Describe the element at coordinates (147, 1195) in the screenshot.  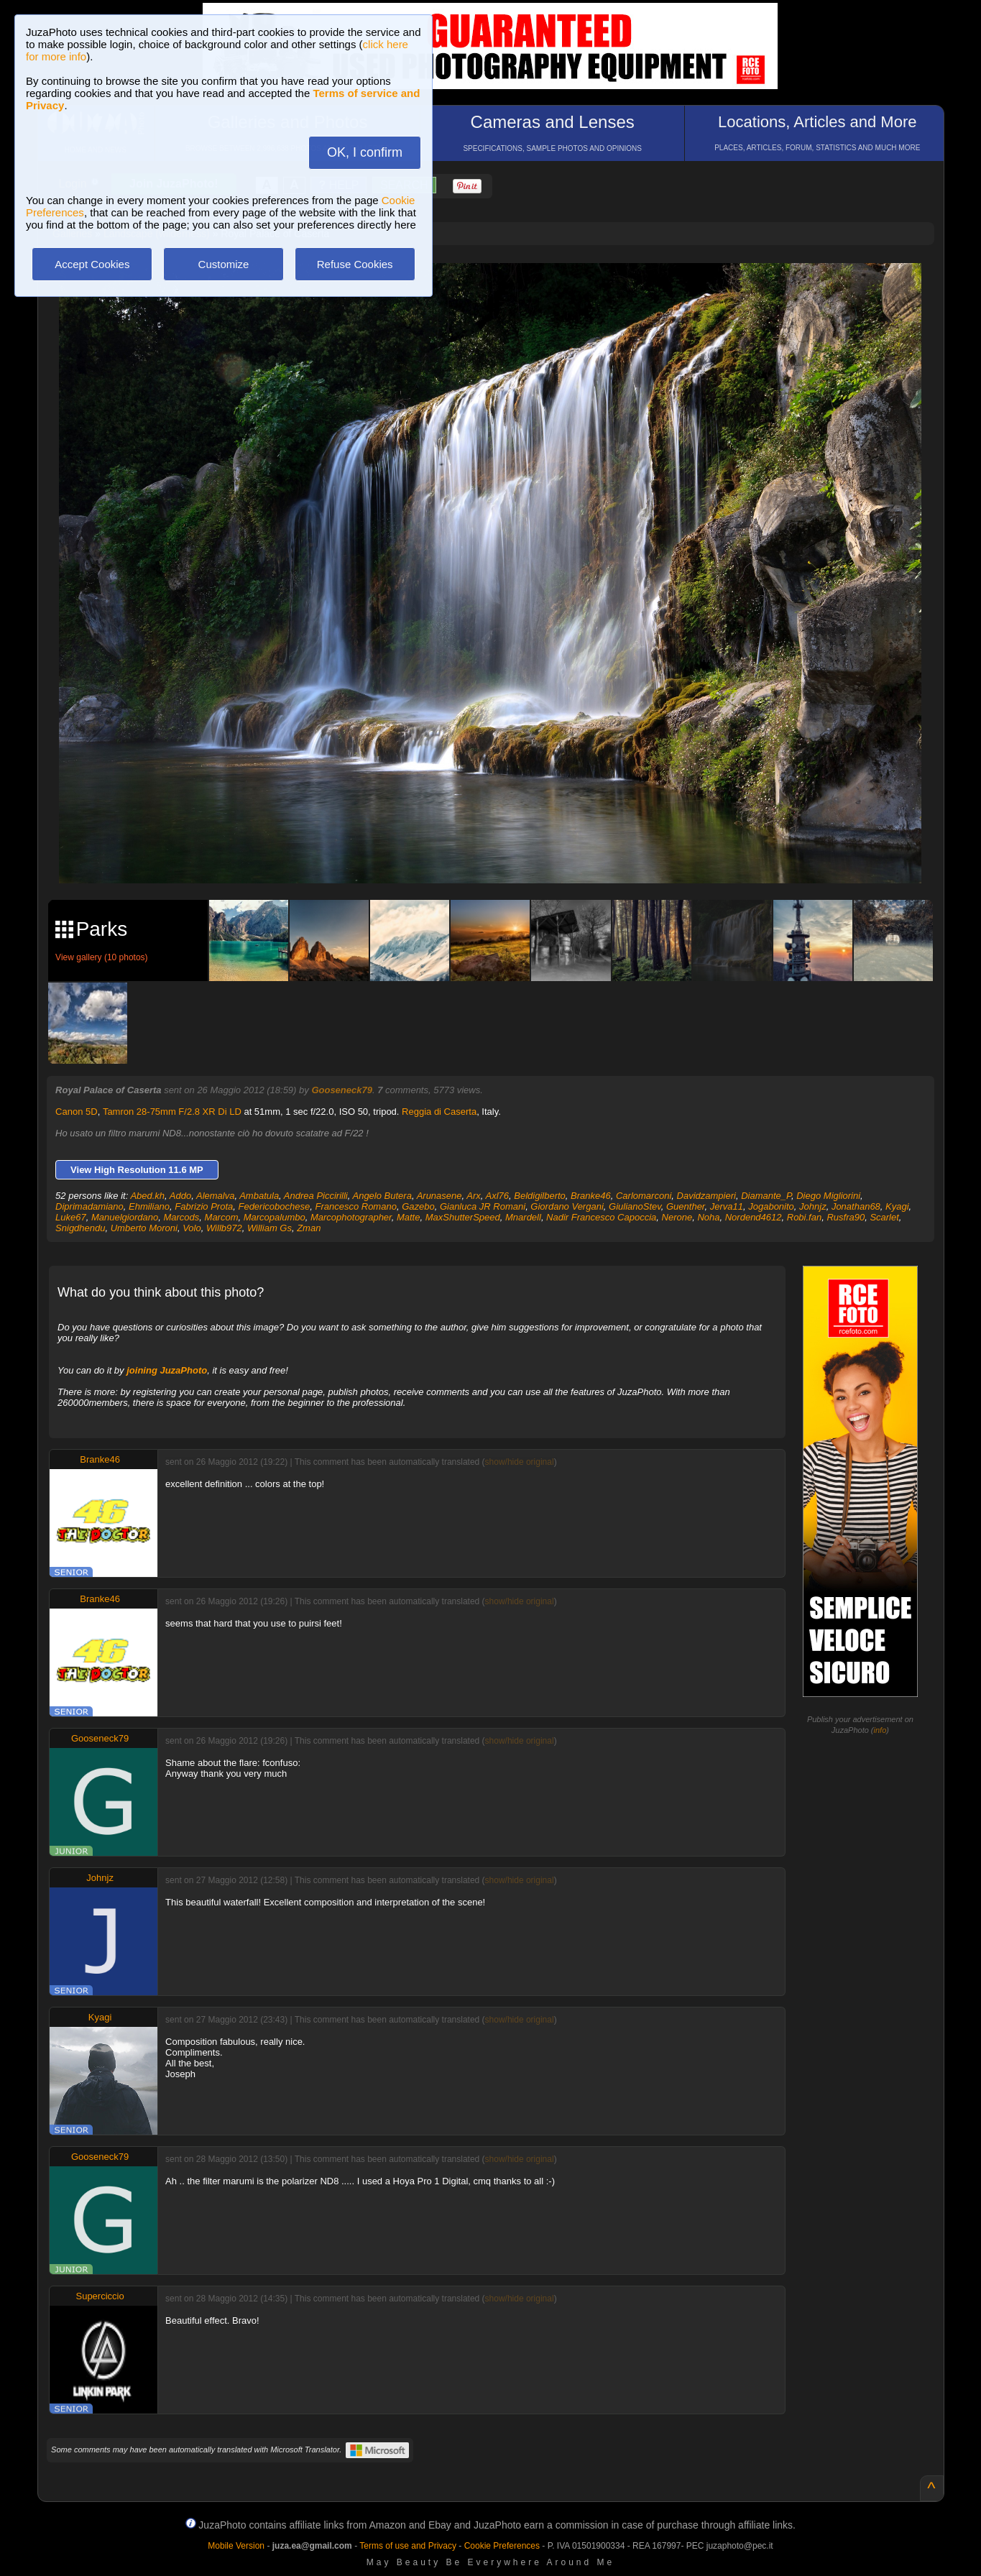
I see `Abed.kh` at that location.